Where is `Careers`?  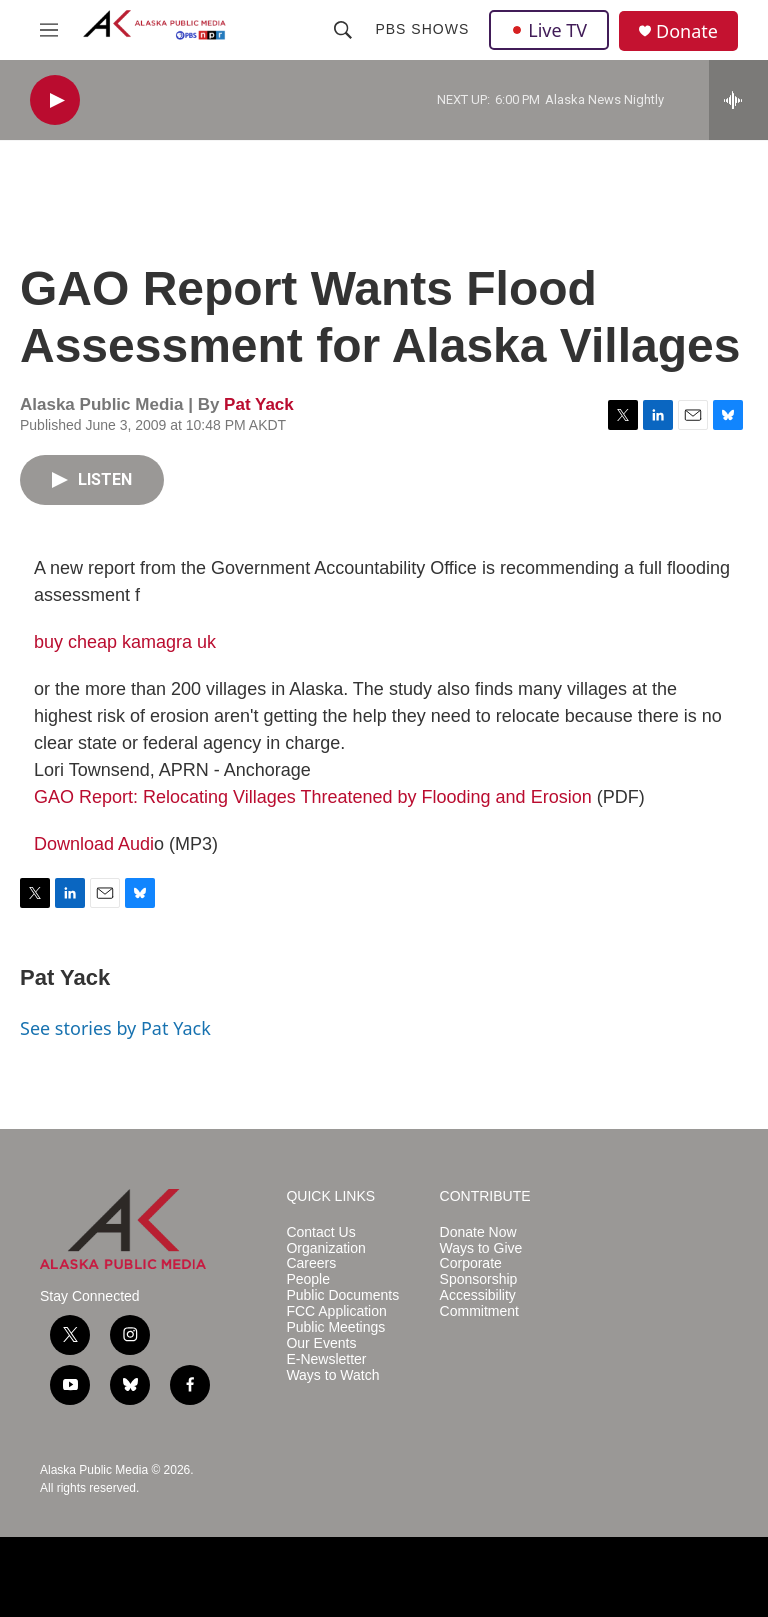 Careers is located at coordinates (311, 1263).